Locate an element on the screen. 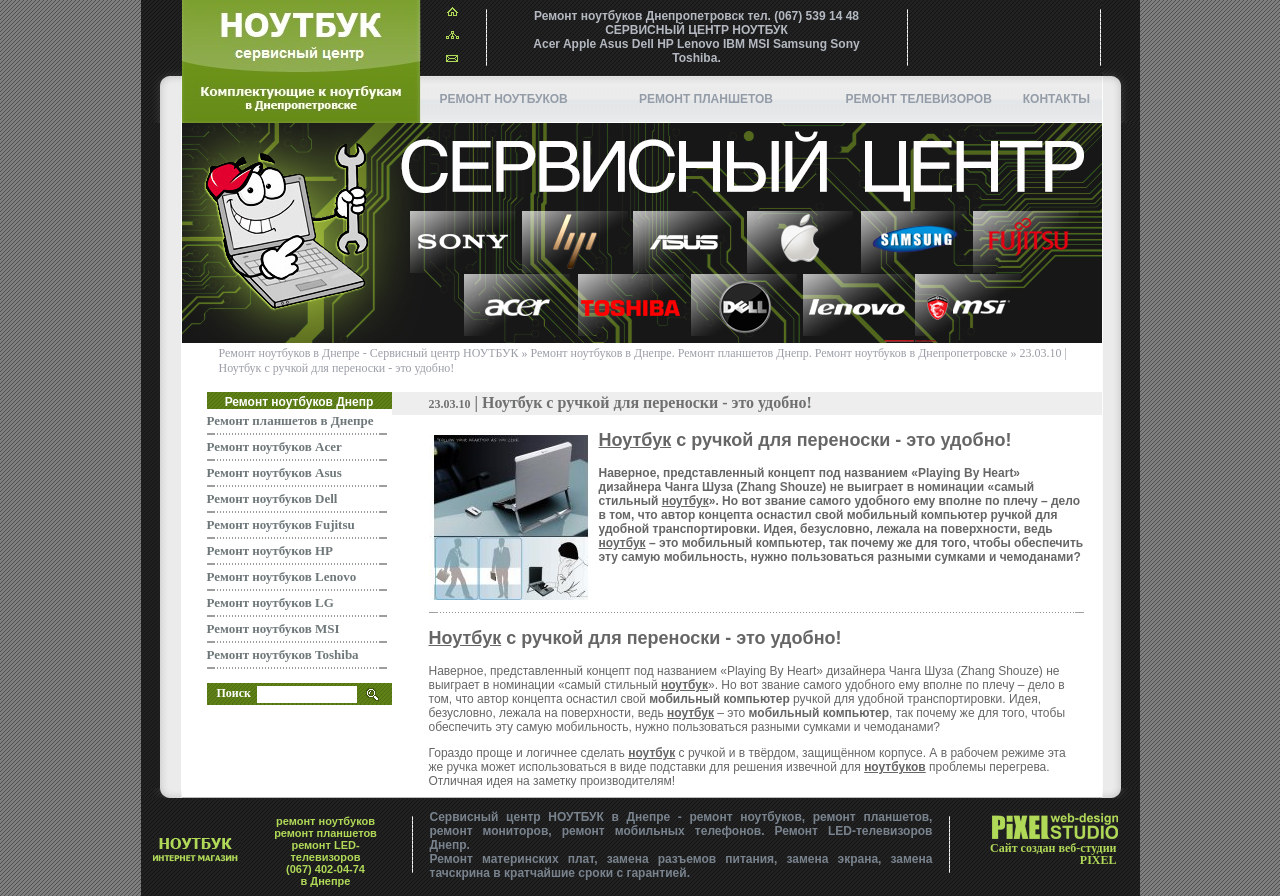  Ремонт ноутбуков LG is located at coordinates (270, 602).